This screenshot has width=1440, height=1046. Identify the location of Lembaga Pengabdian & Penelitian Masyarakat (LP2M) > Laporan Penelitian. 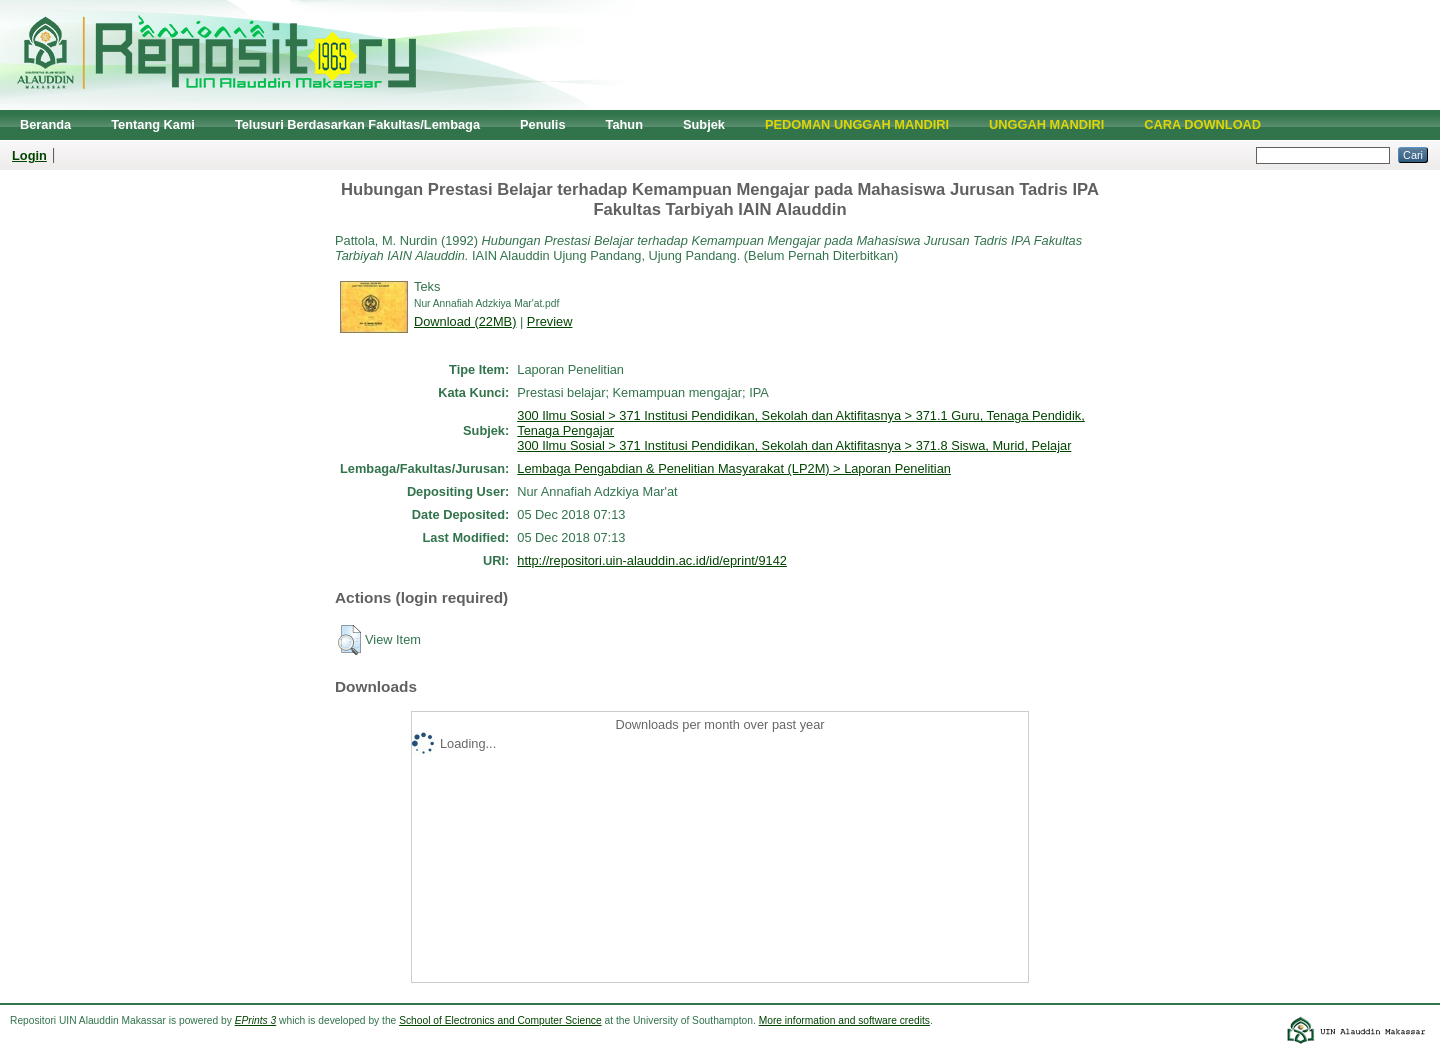
(734, 468).